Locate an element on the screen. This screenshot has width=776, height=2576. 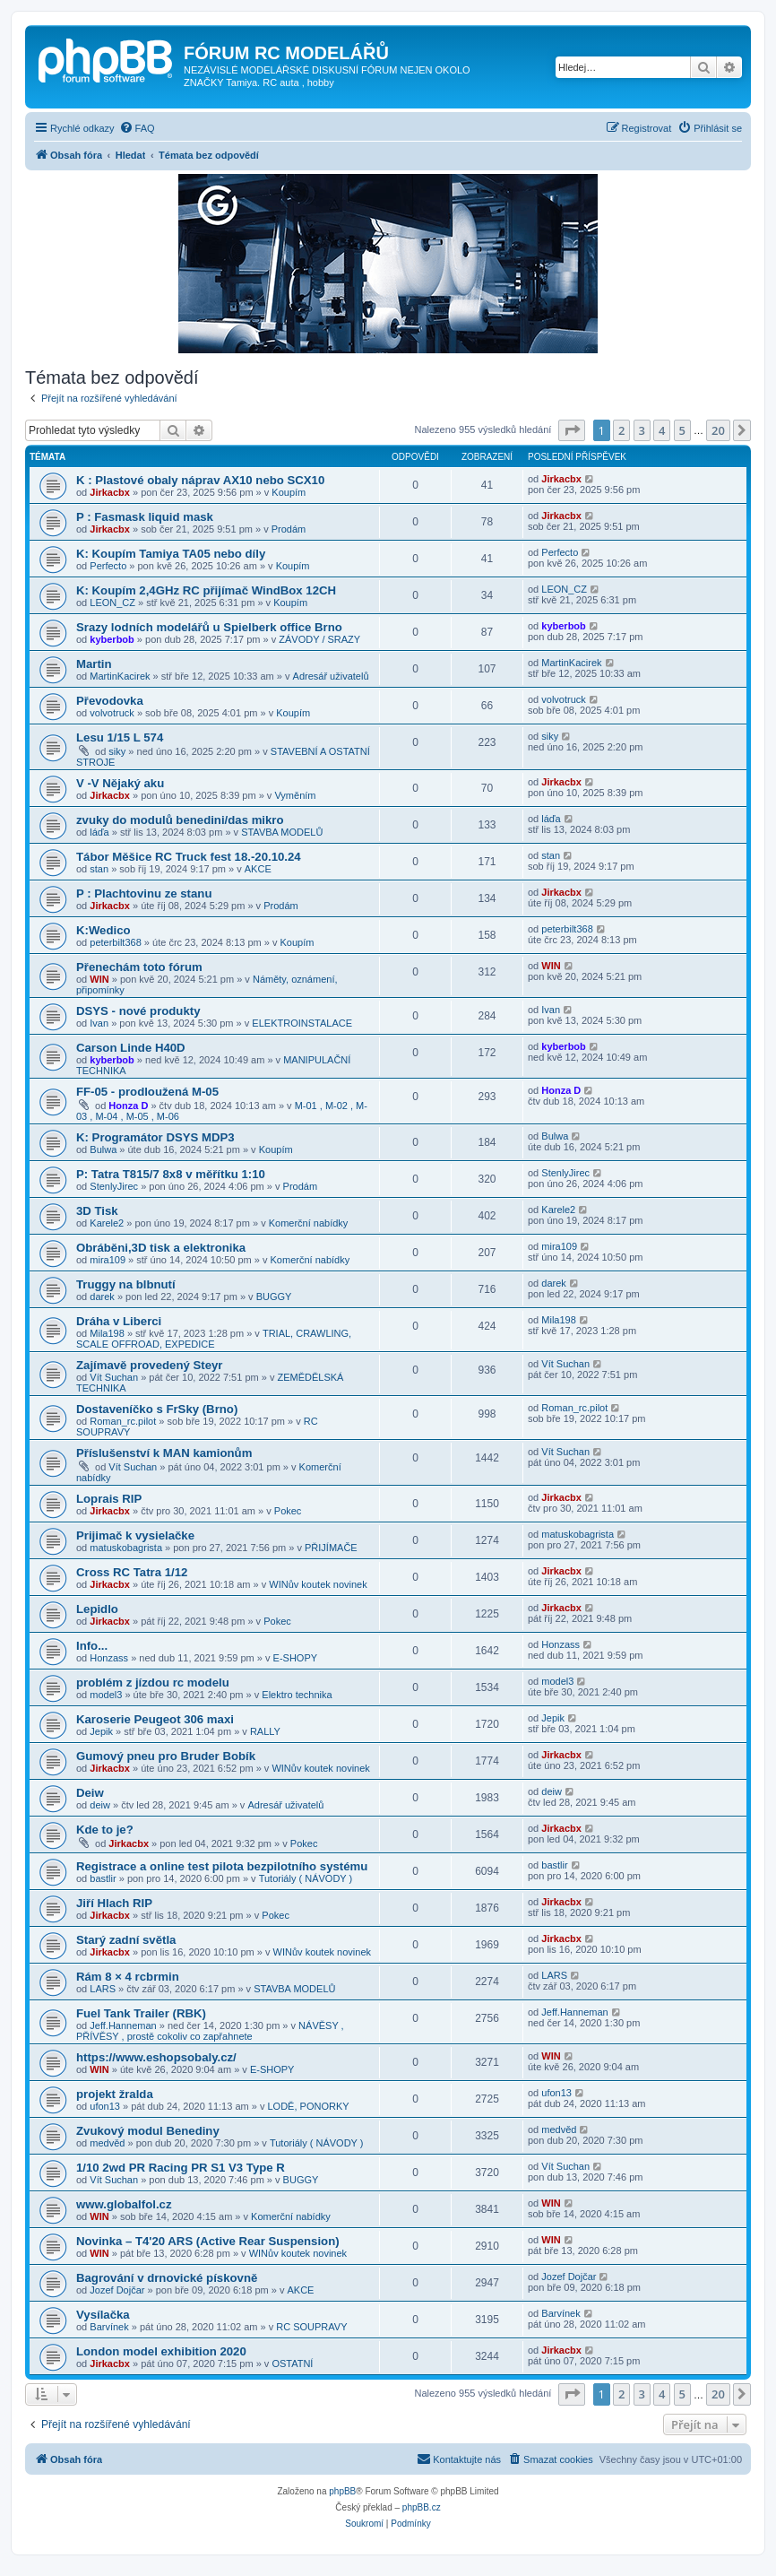
Honza D is located at coordinates (128, 1105).